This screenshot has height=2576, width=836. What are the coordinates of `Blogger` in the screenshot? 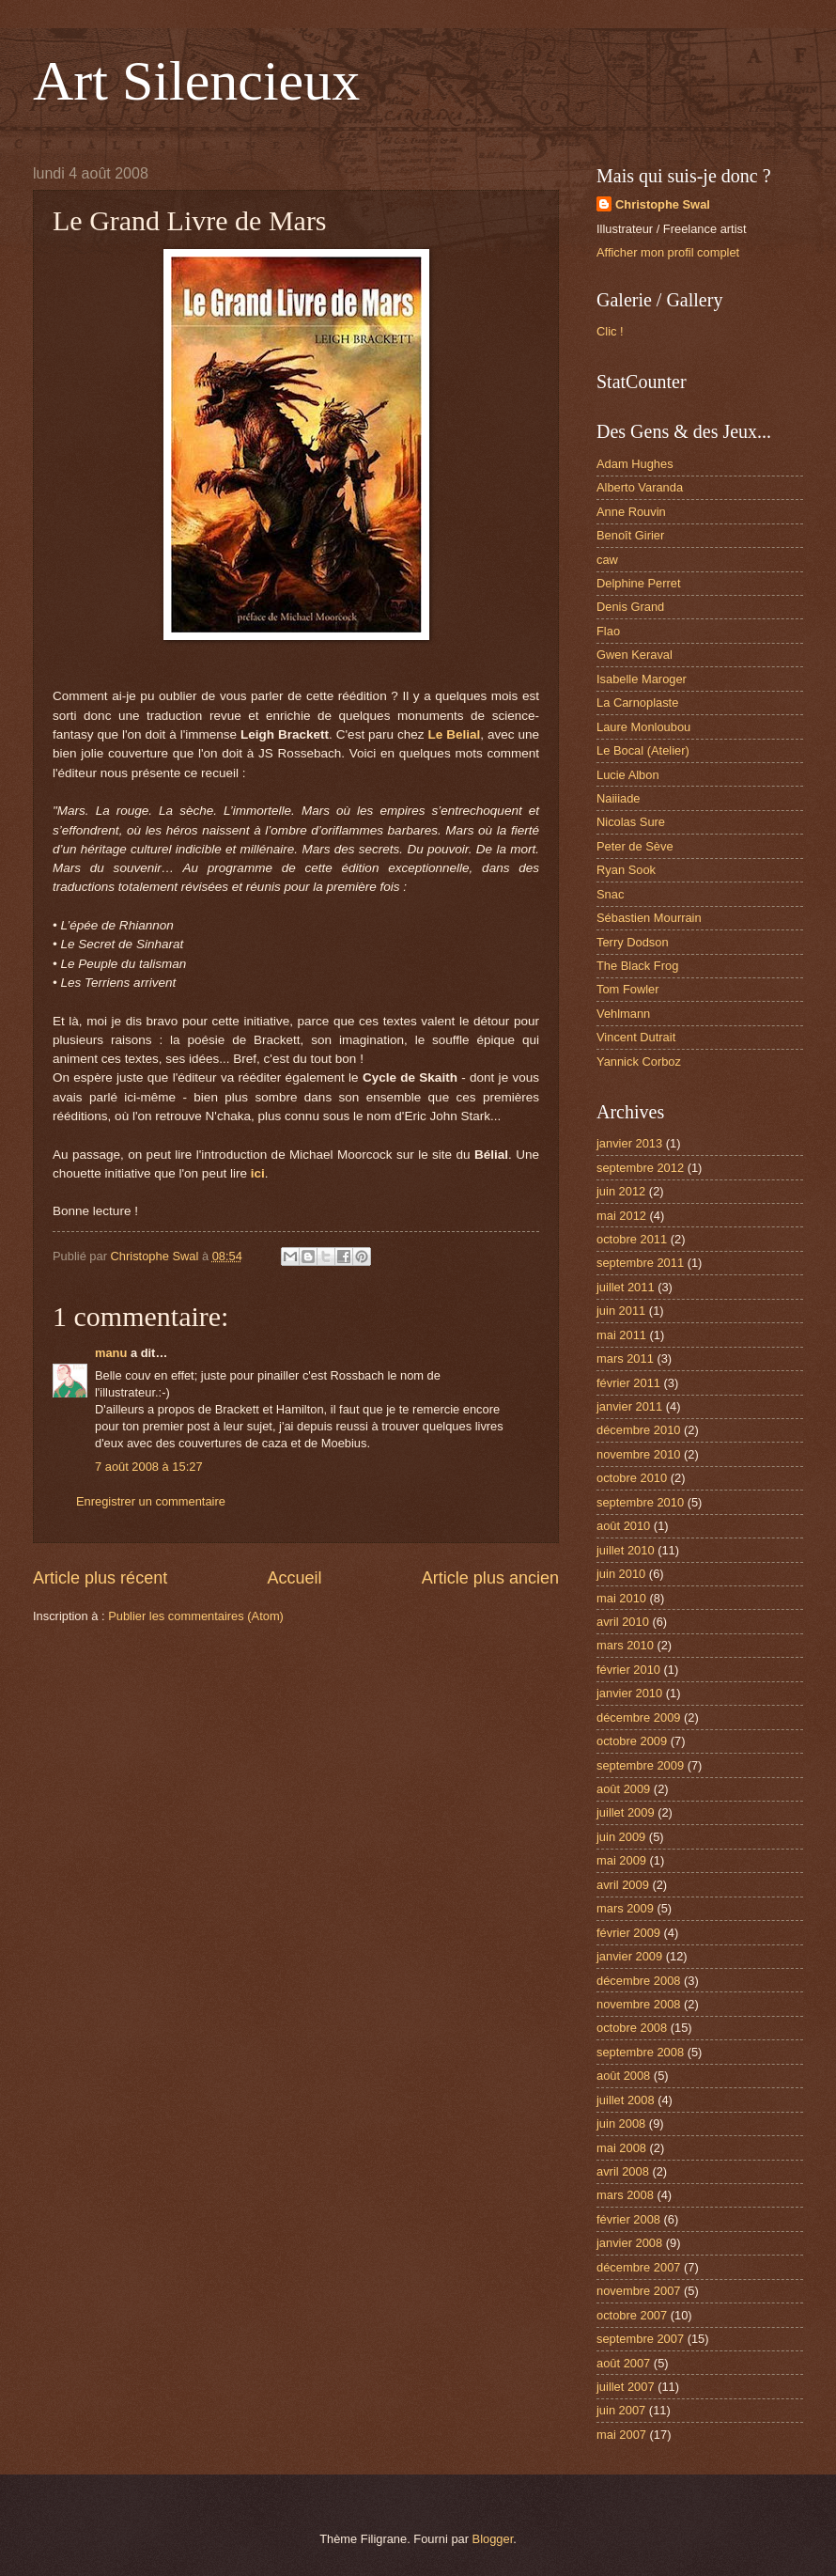 It's located at (493, 2539).